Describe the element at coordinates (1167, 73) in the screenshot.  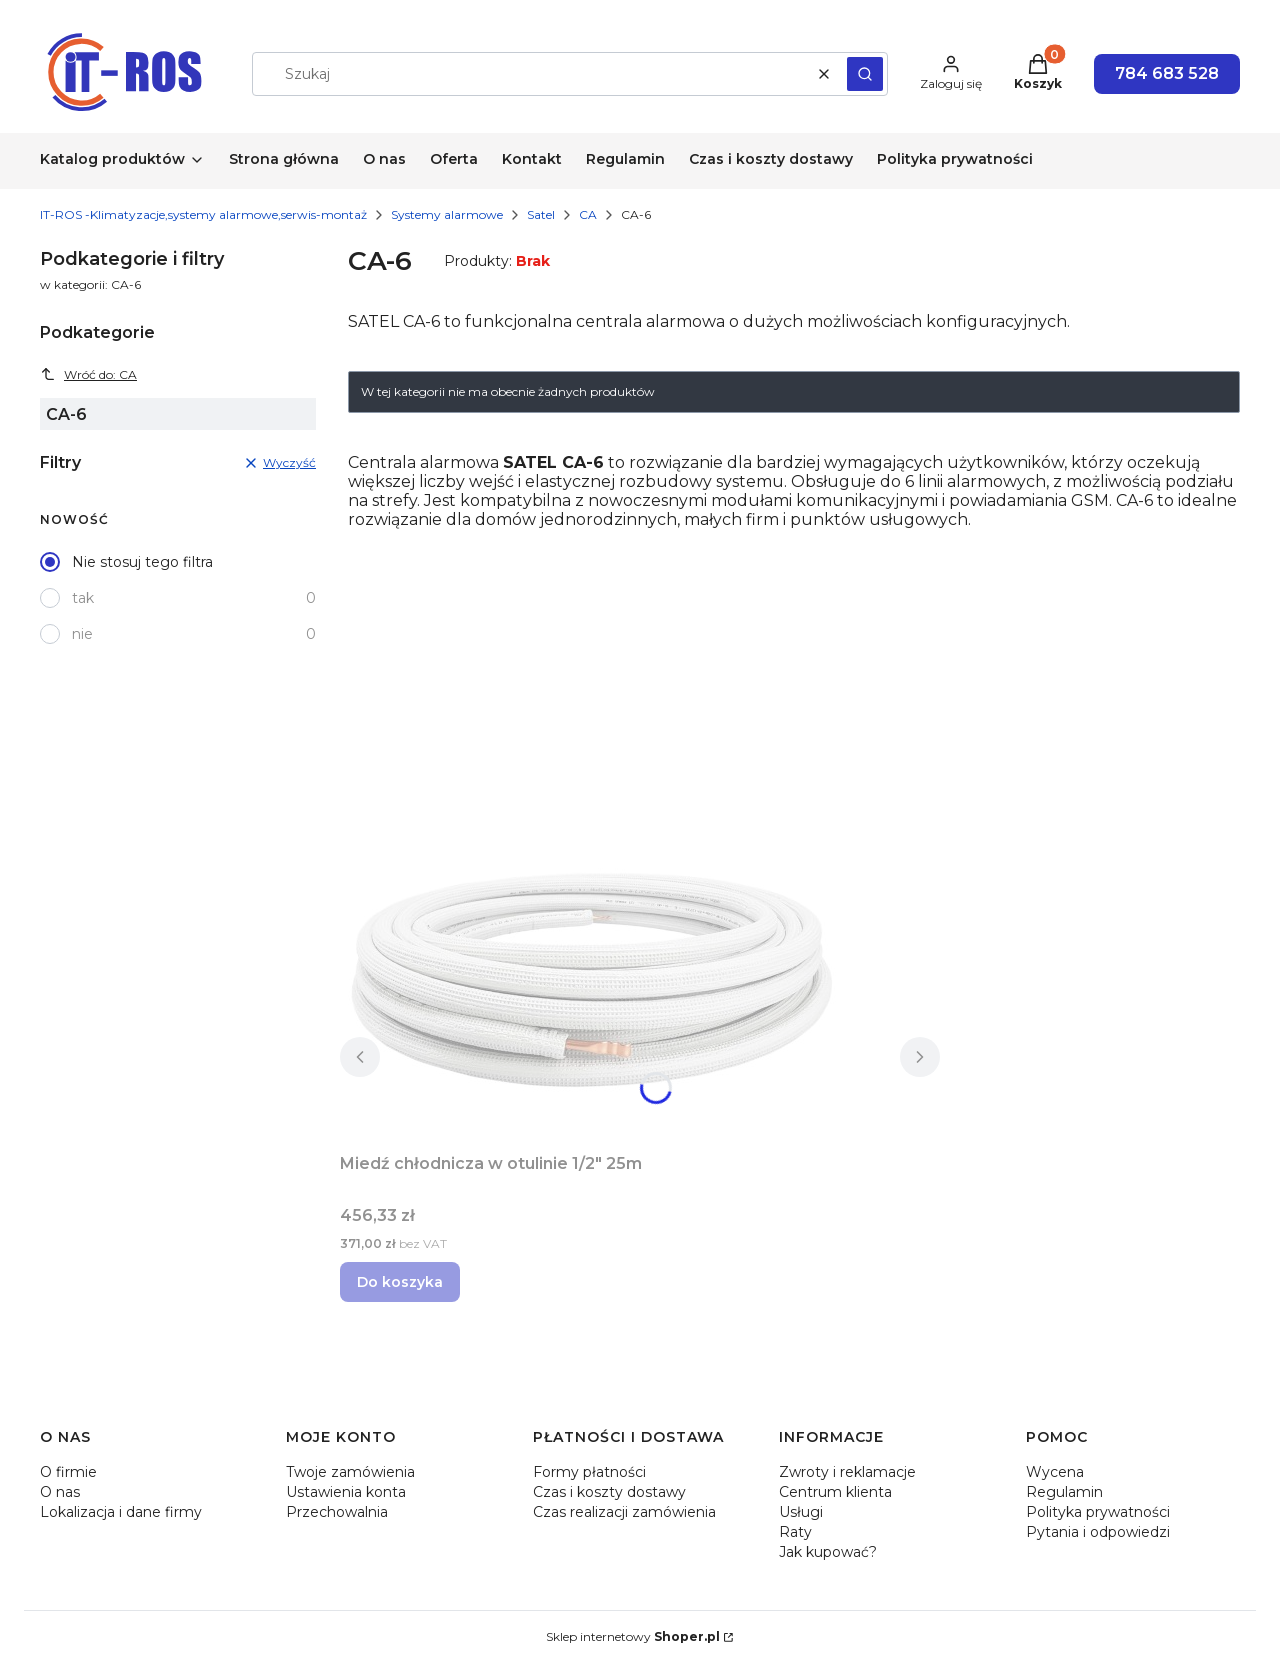
I see `784 683 528` at that location.